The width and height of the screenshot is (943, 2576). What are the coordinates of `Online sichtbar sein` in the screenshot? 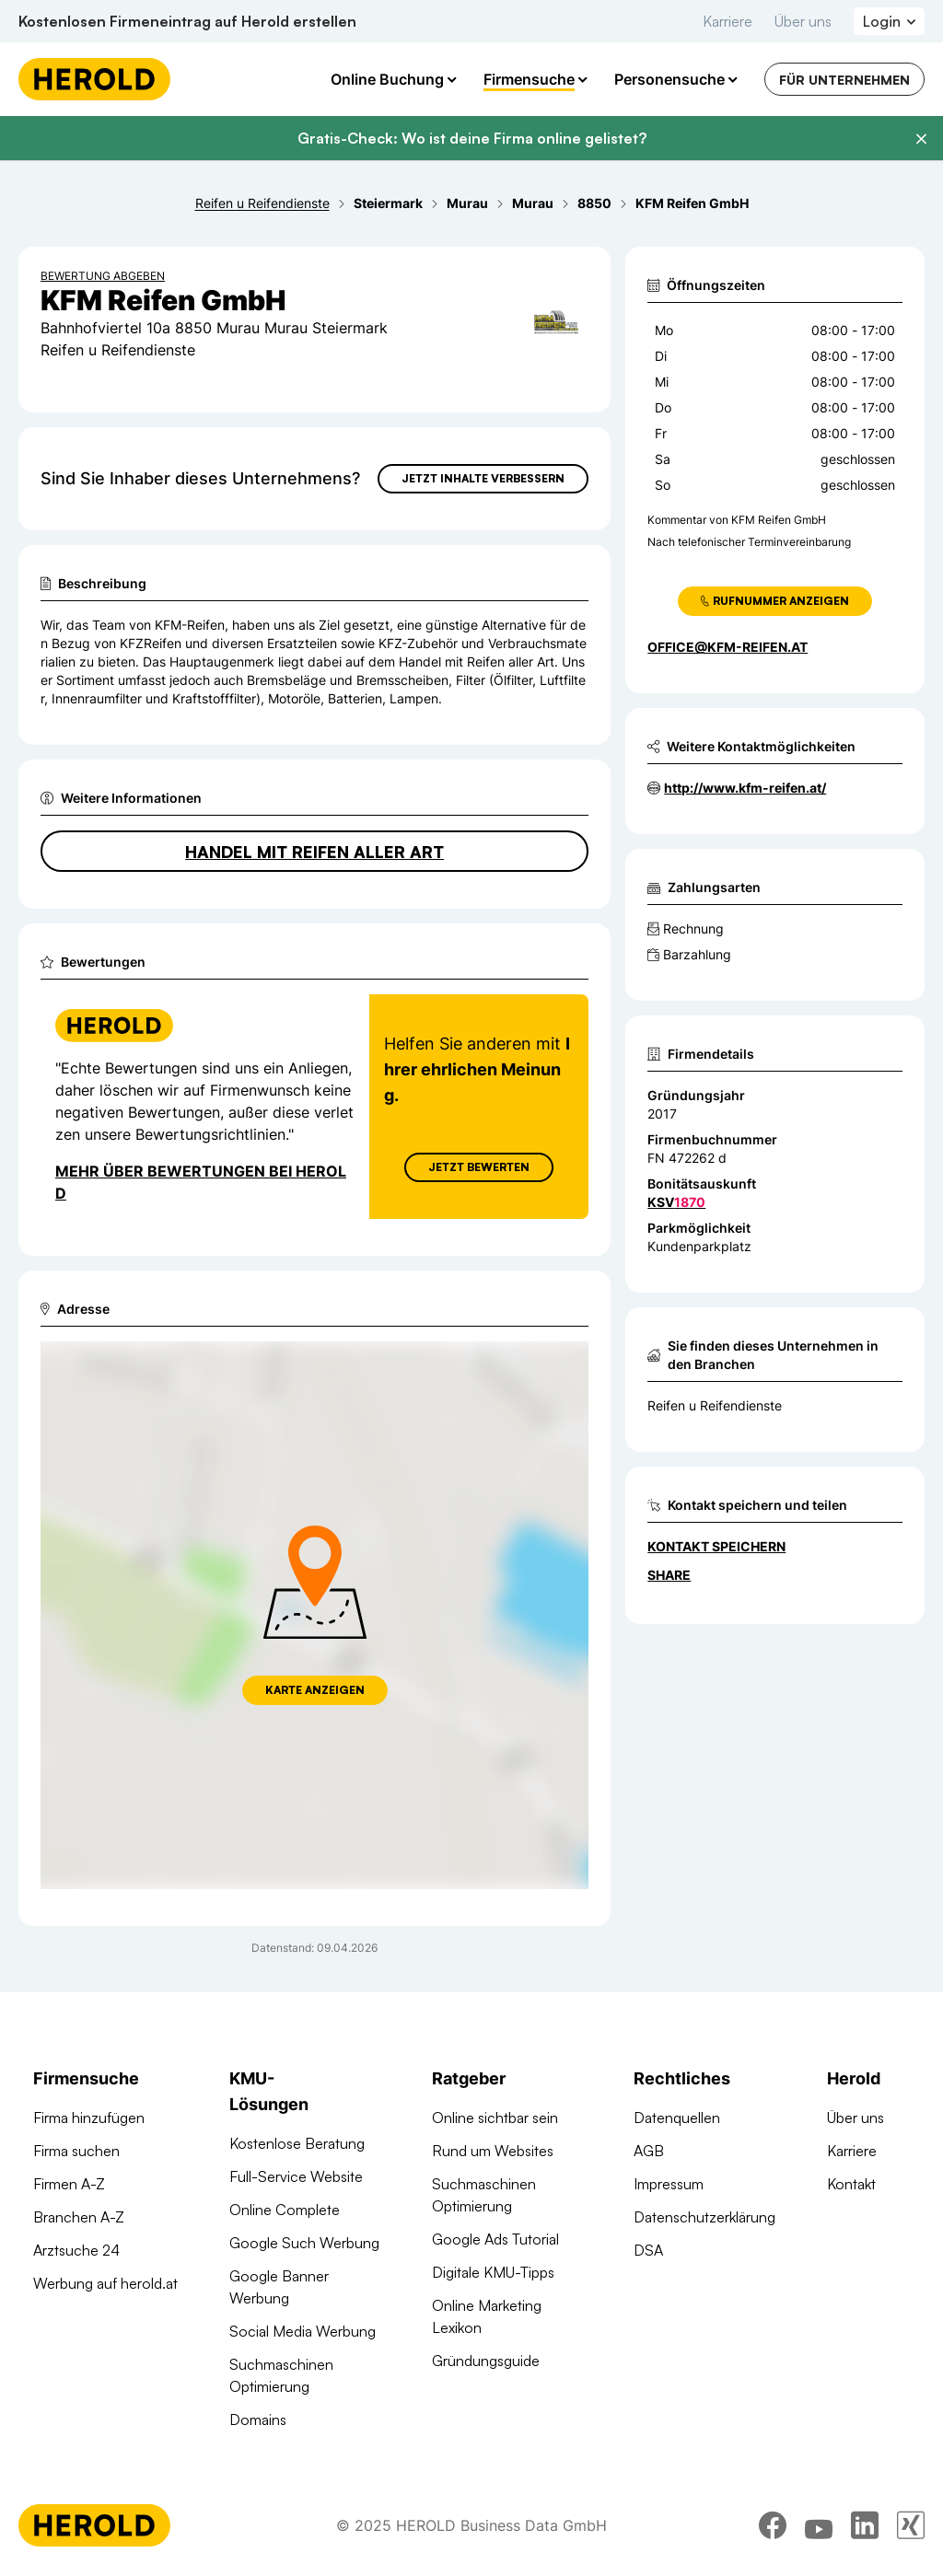 It's located at (495, 2117).